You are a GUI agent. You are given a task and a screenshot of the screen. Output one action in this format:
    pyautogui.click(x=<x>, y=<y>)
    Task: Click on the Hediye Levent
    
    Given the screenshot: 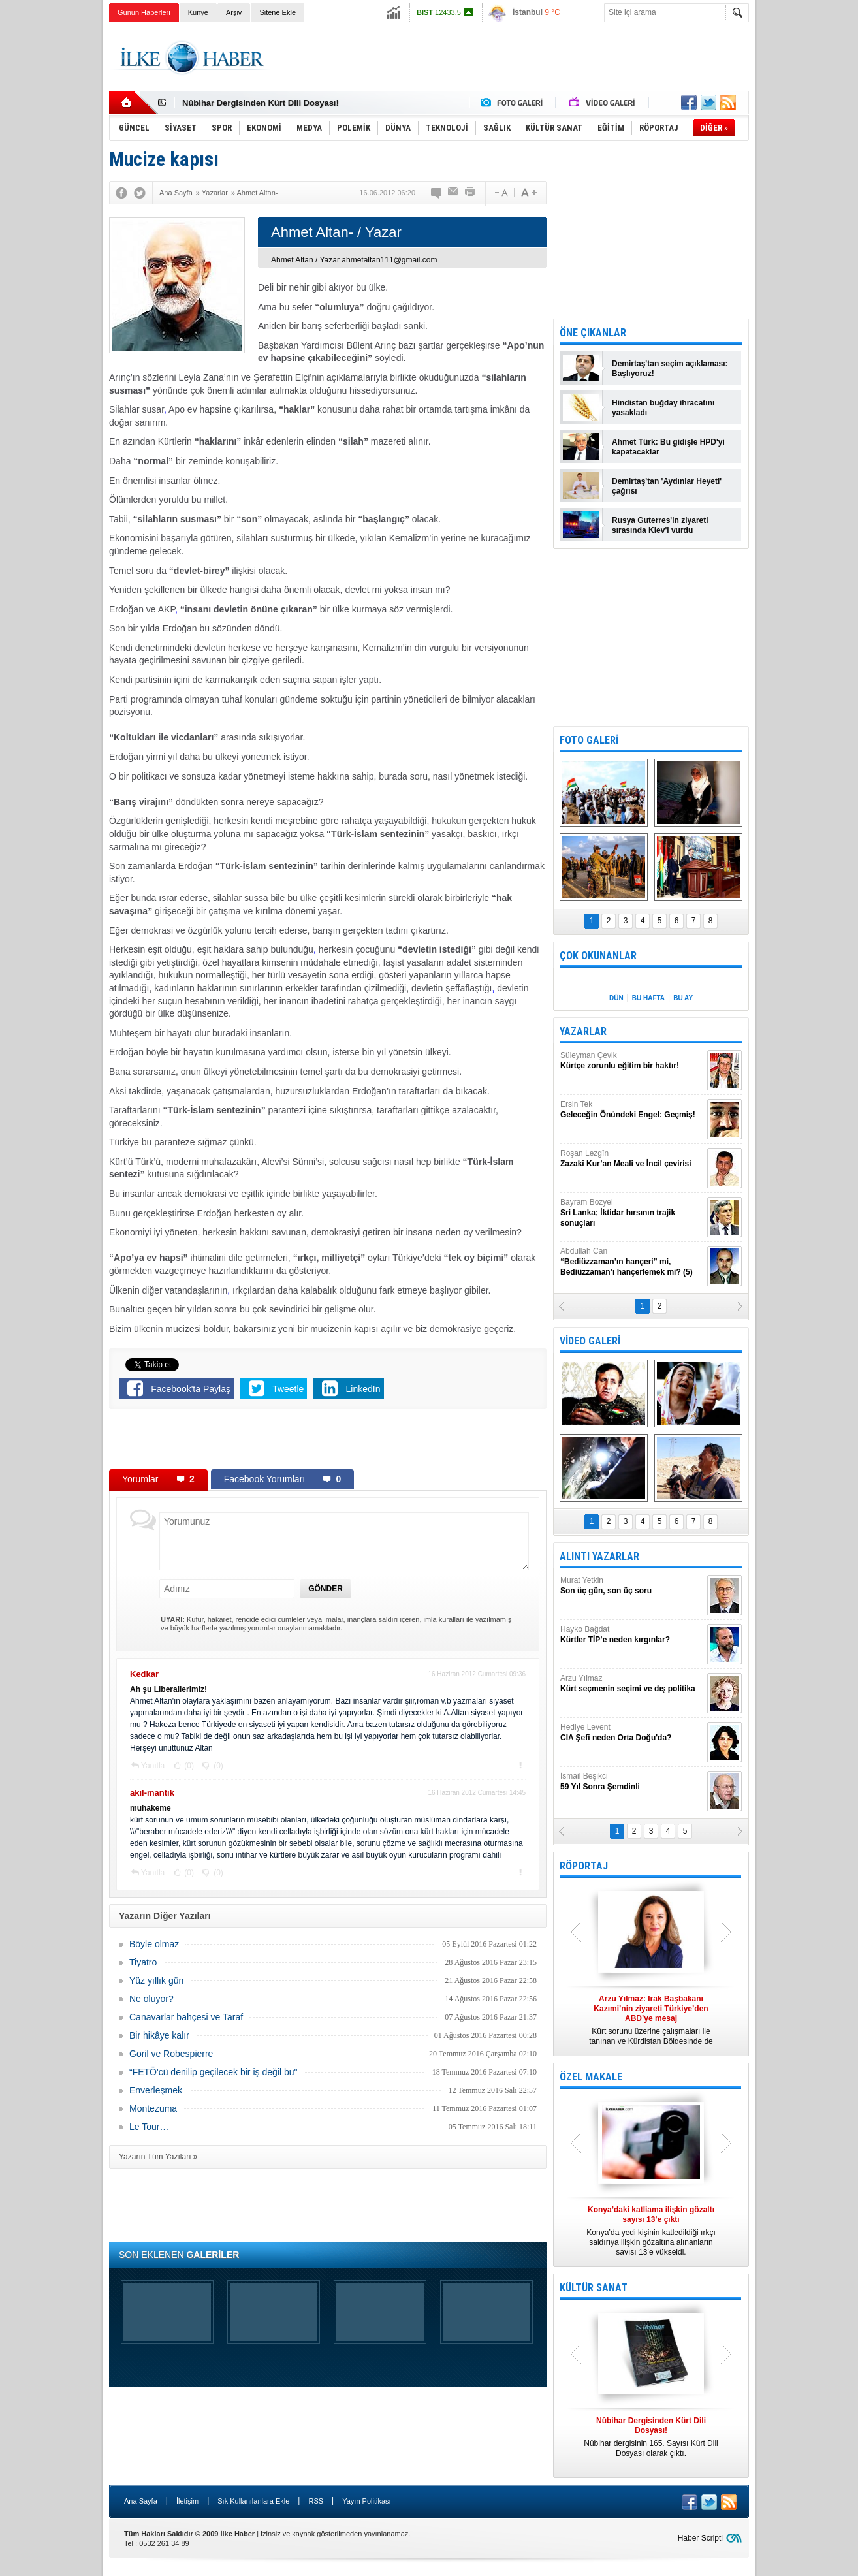 What is the action you would take?
    pyautogui.click(x=632, y=1733)
    